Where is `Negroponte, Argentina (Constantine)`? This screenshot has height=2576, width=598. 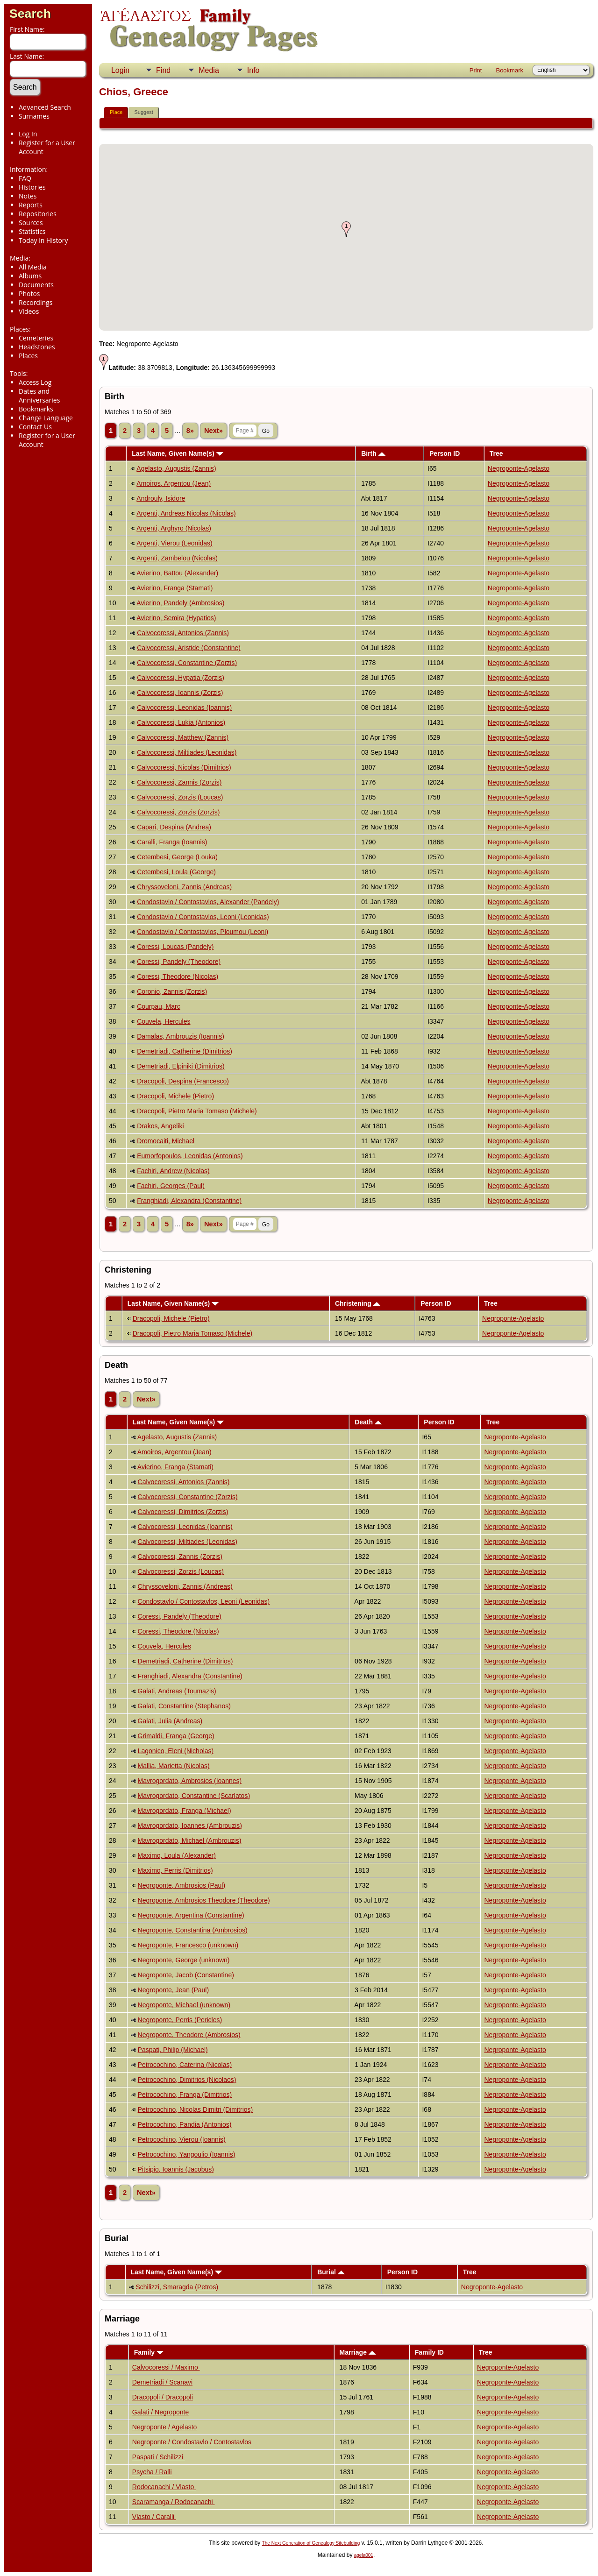
Negroponte, Argentina (Constantine) is located at coordinates (191, 1915).